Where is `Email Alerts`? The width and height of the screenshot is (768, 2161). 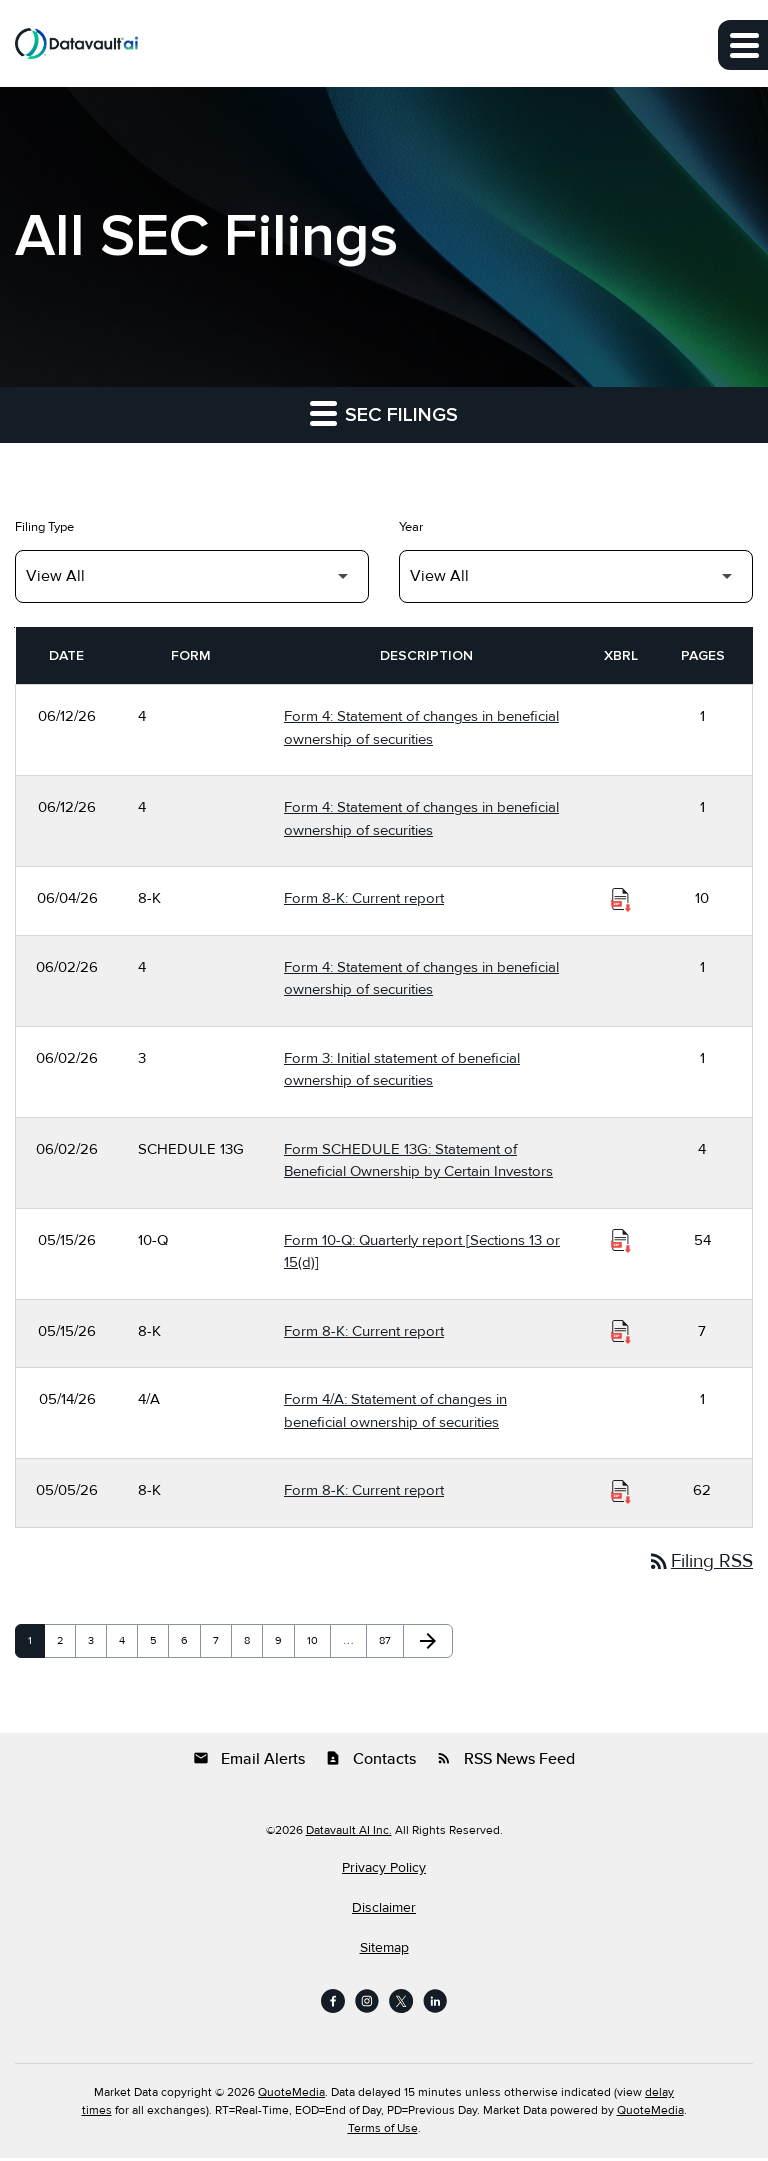 Email Alerts is located at coordinates (249, 1762).